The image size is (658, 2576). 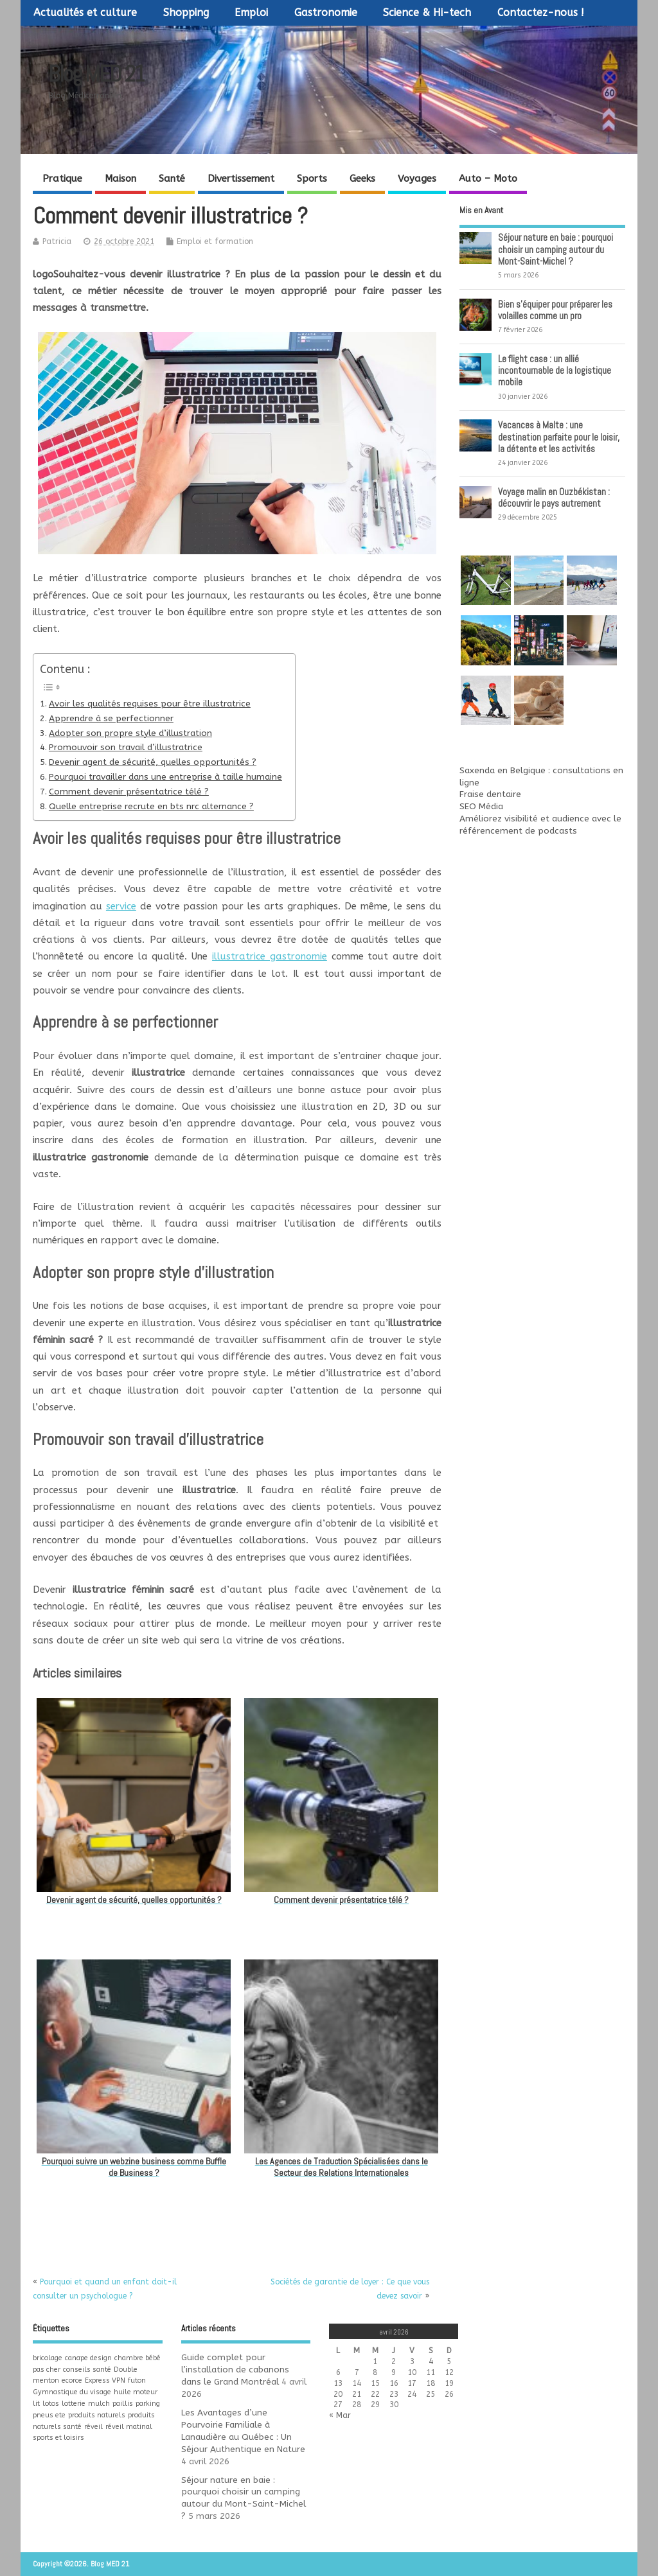 What do you see at coordinates (93, 2427) in the screenshot?
I see `réveil [réveil (1 élément)]` at bounding box center [93, 2427].